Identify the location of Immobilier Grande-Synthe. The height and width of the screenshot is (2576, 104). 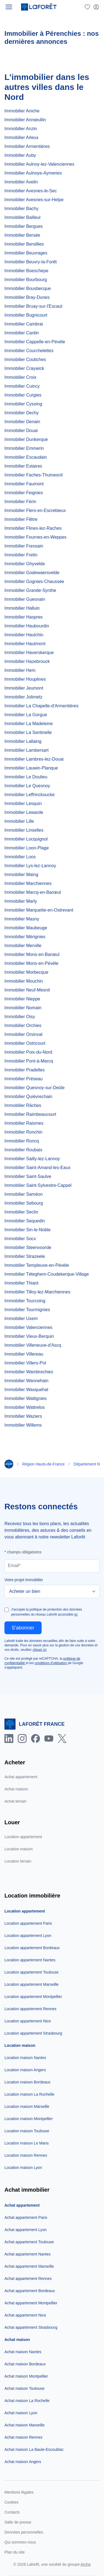
(30, 590).